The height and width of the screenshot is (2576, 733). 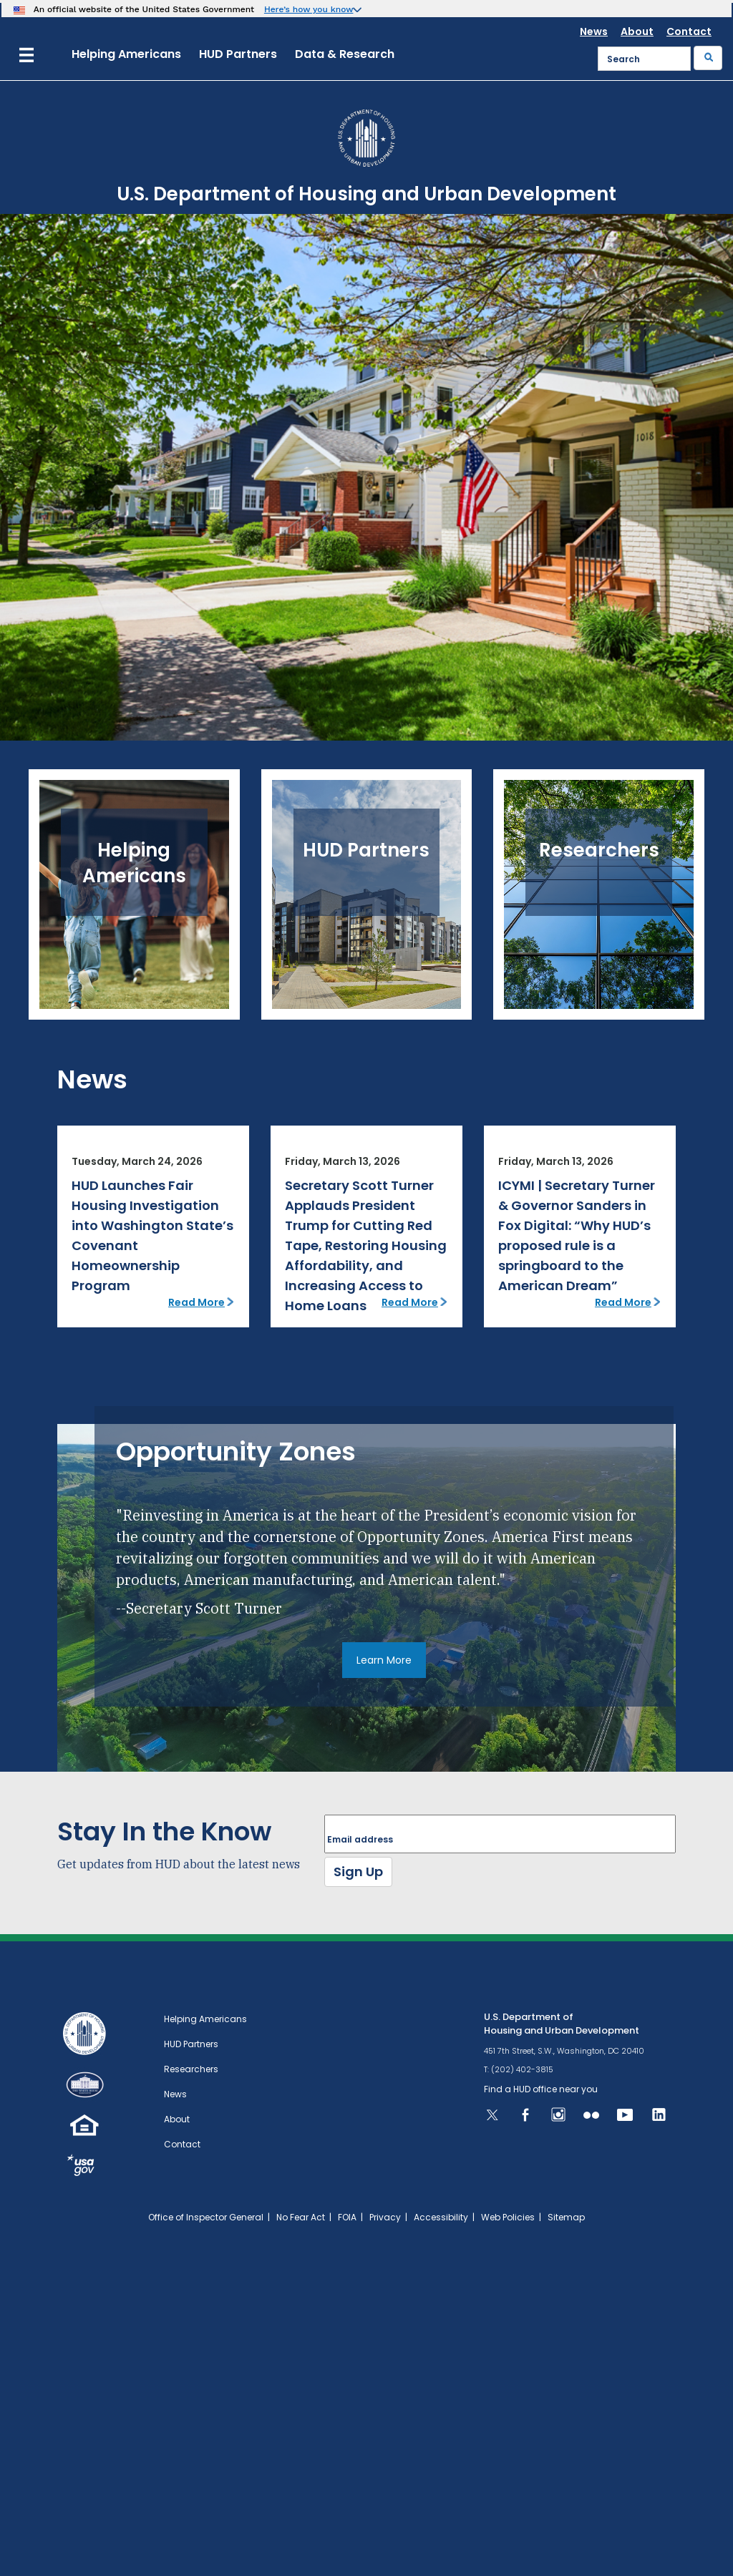 I want to click on News, so click(x=594, y=31).